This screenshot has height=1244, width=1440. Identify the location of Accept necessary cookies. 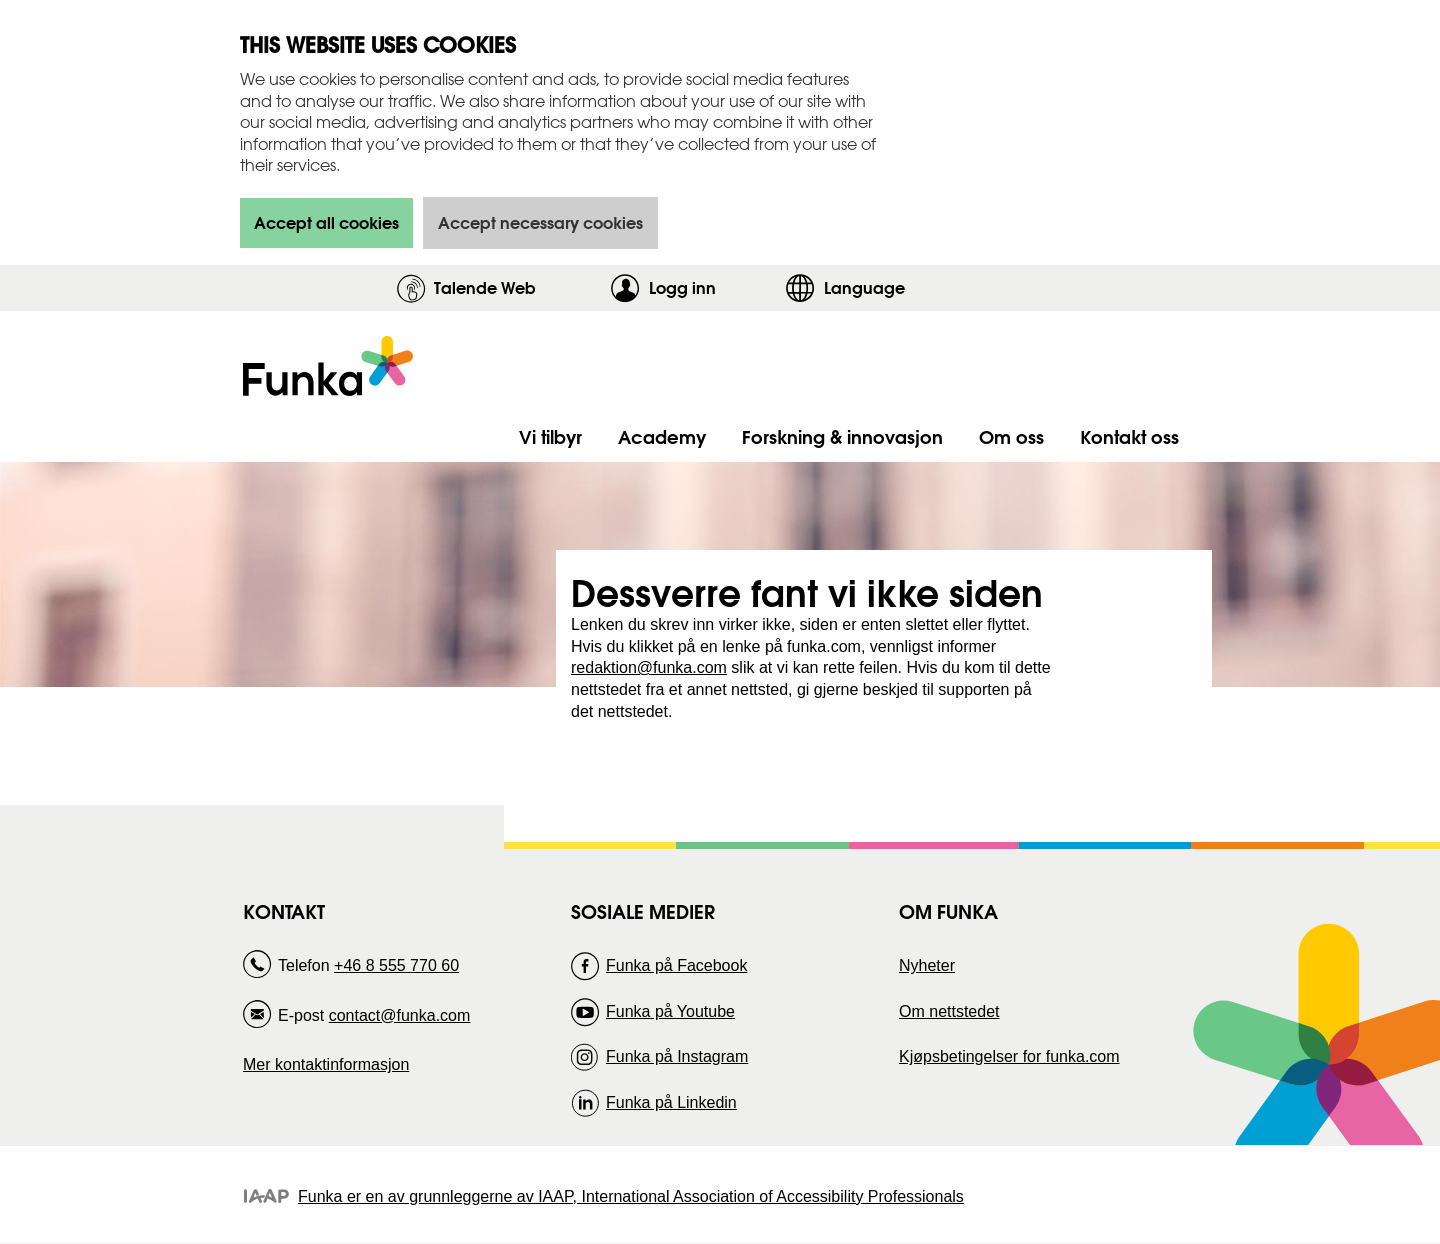
(540, 222).